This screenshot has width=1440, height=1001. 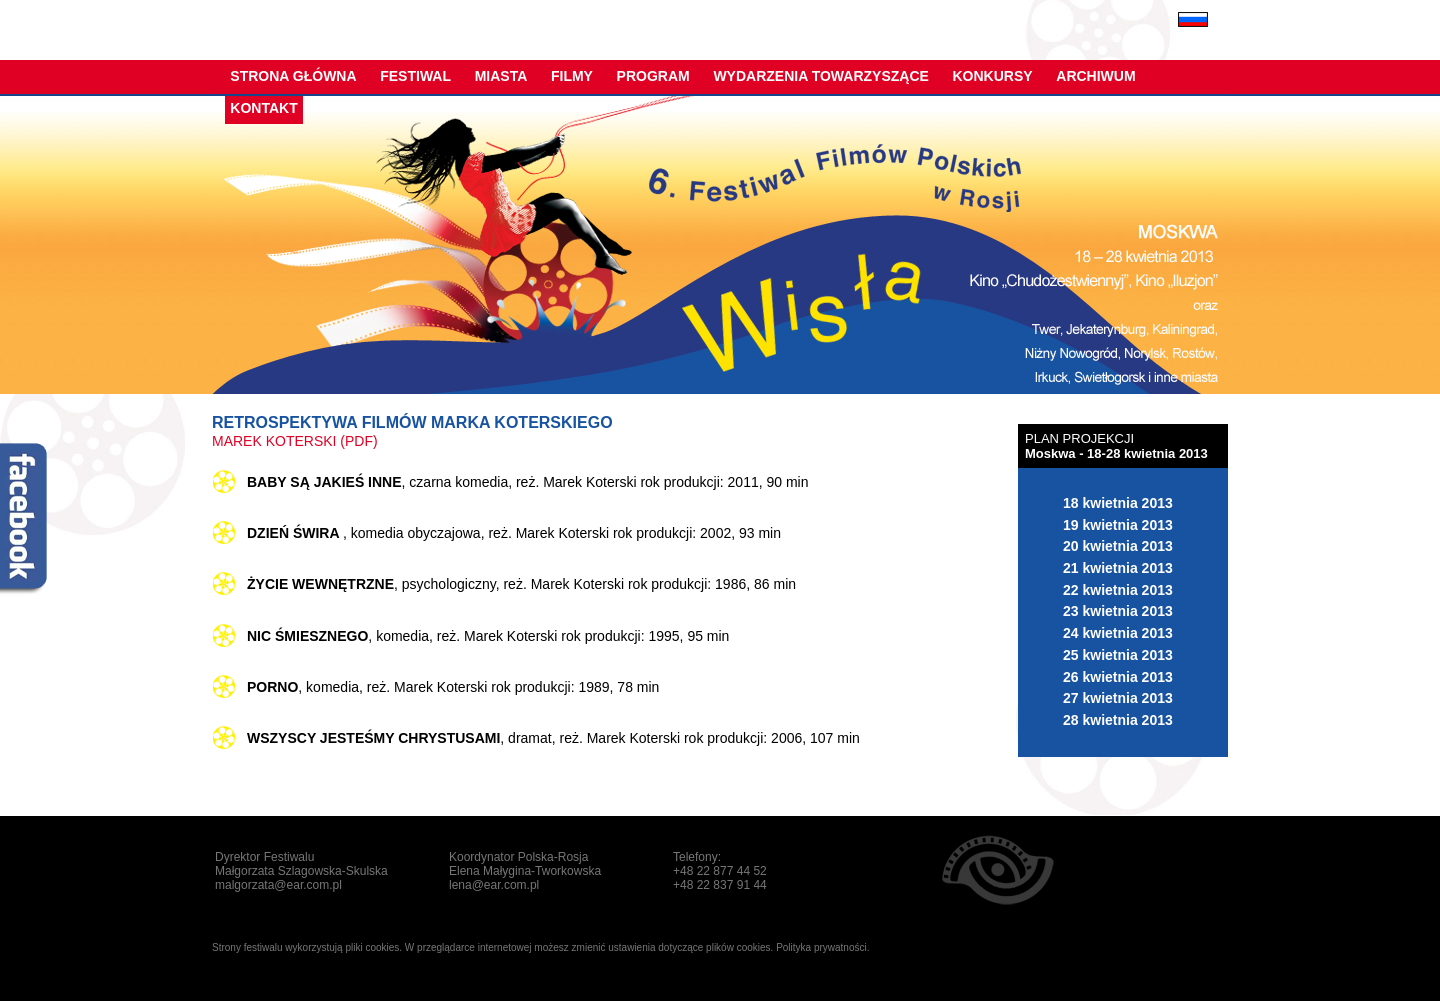 What do you see at coordinates (415, 76) in the screenshot?
I see `Festiwal` at bounding box center [415, 76].